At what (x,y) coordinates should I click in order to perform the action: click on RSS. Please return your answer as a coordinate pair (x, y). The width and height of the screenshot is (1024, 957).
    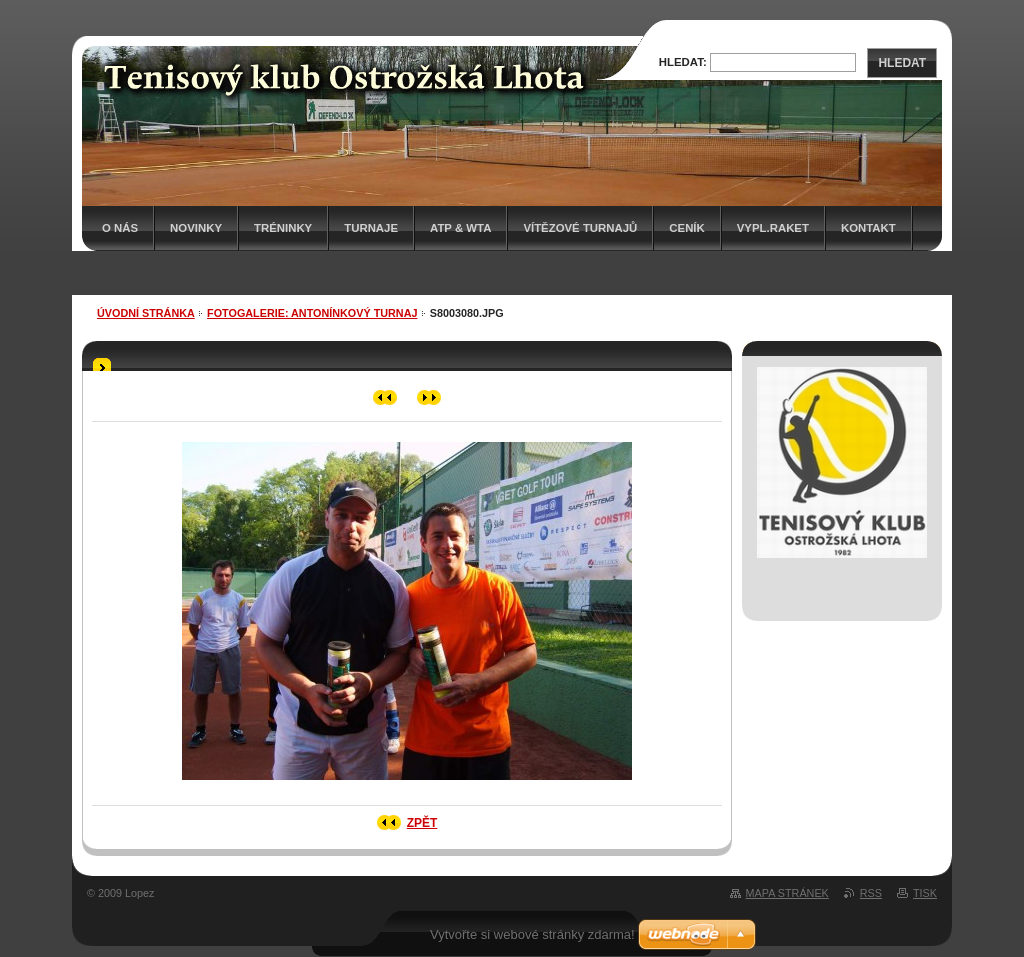
    Looking at the image, I should click on (871, 893).